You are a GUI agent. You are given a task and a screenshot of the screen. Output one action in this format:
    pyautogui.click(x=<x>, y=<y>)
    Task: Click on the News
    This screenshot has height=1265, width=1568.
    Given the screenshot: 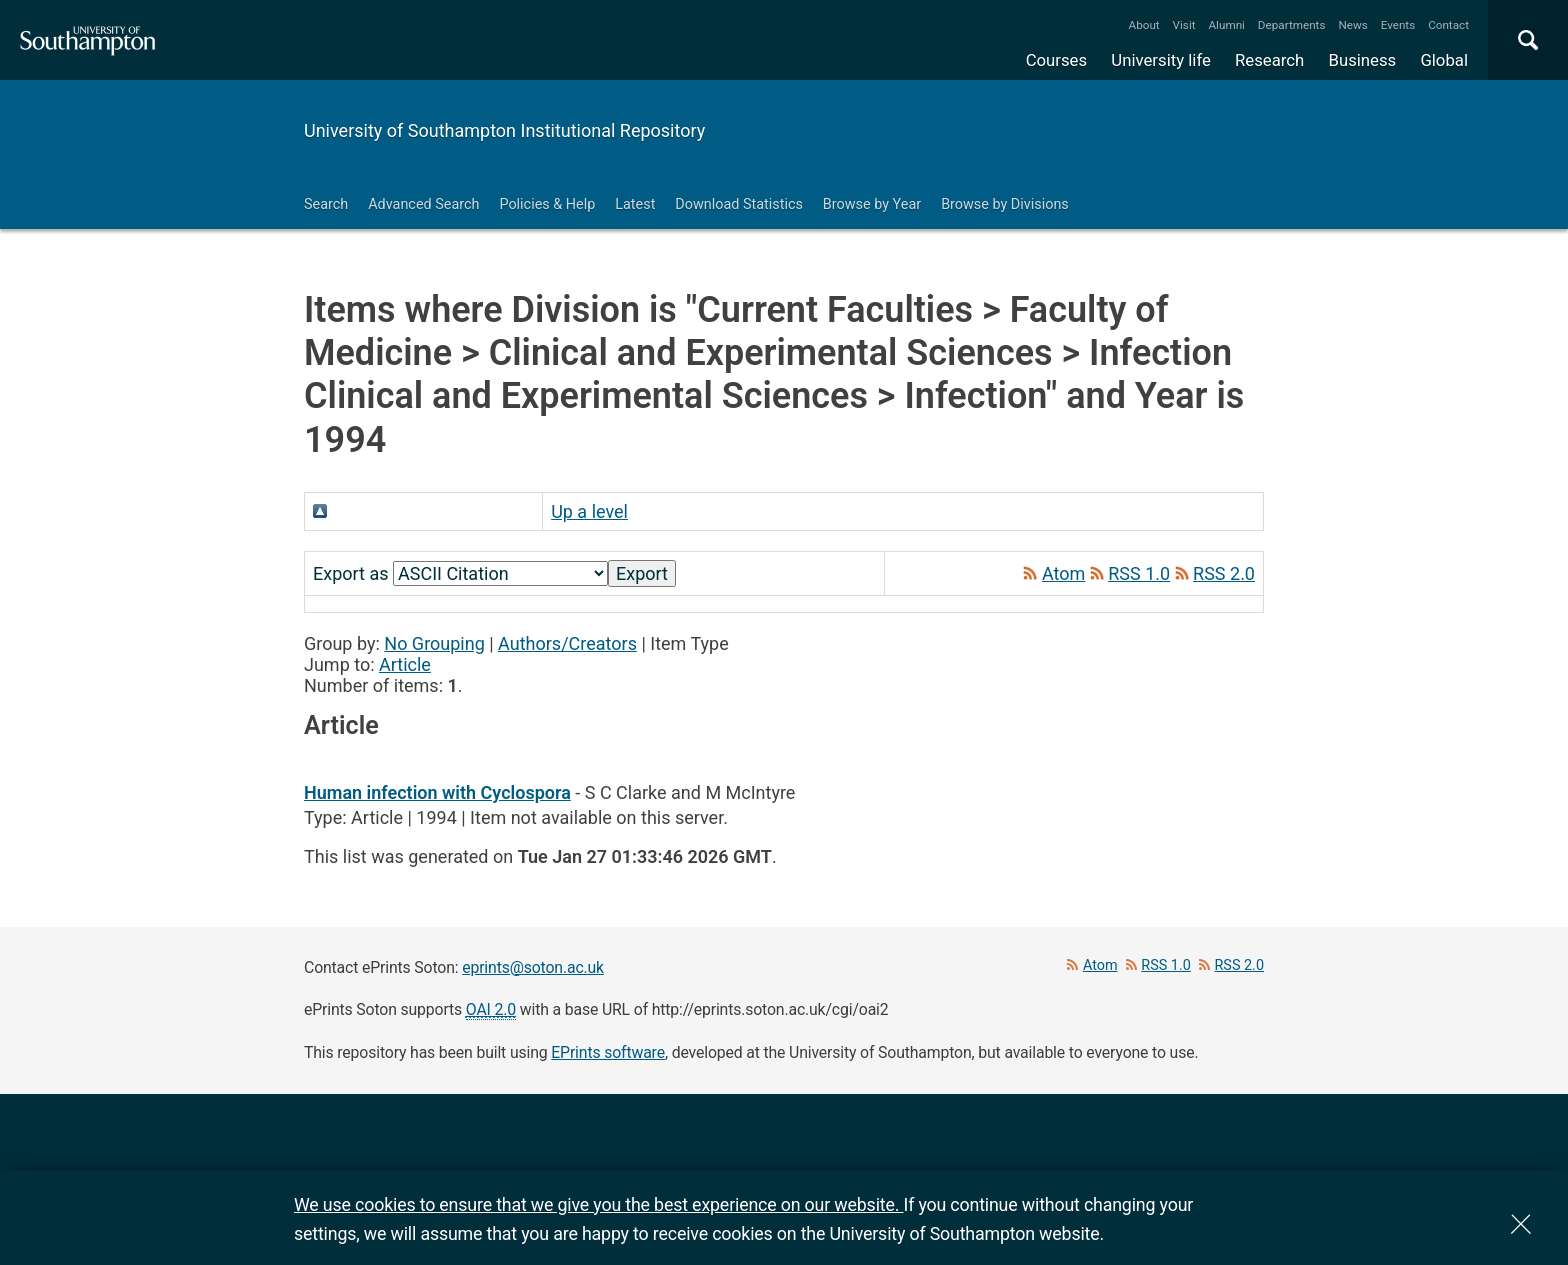 What is the action you would take?
    pyautogui.click(x=1352, y=25)
    